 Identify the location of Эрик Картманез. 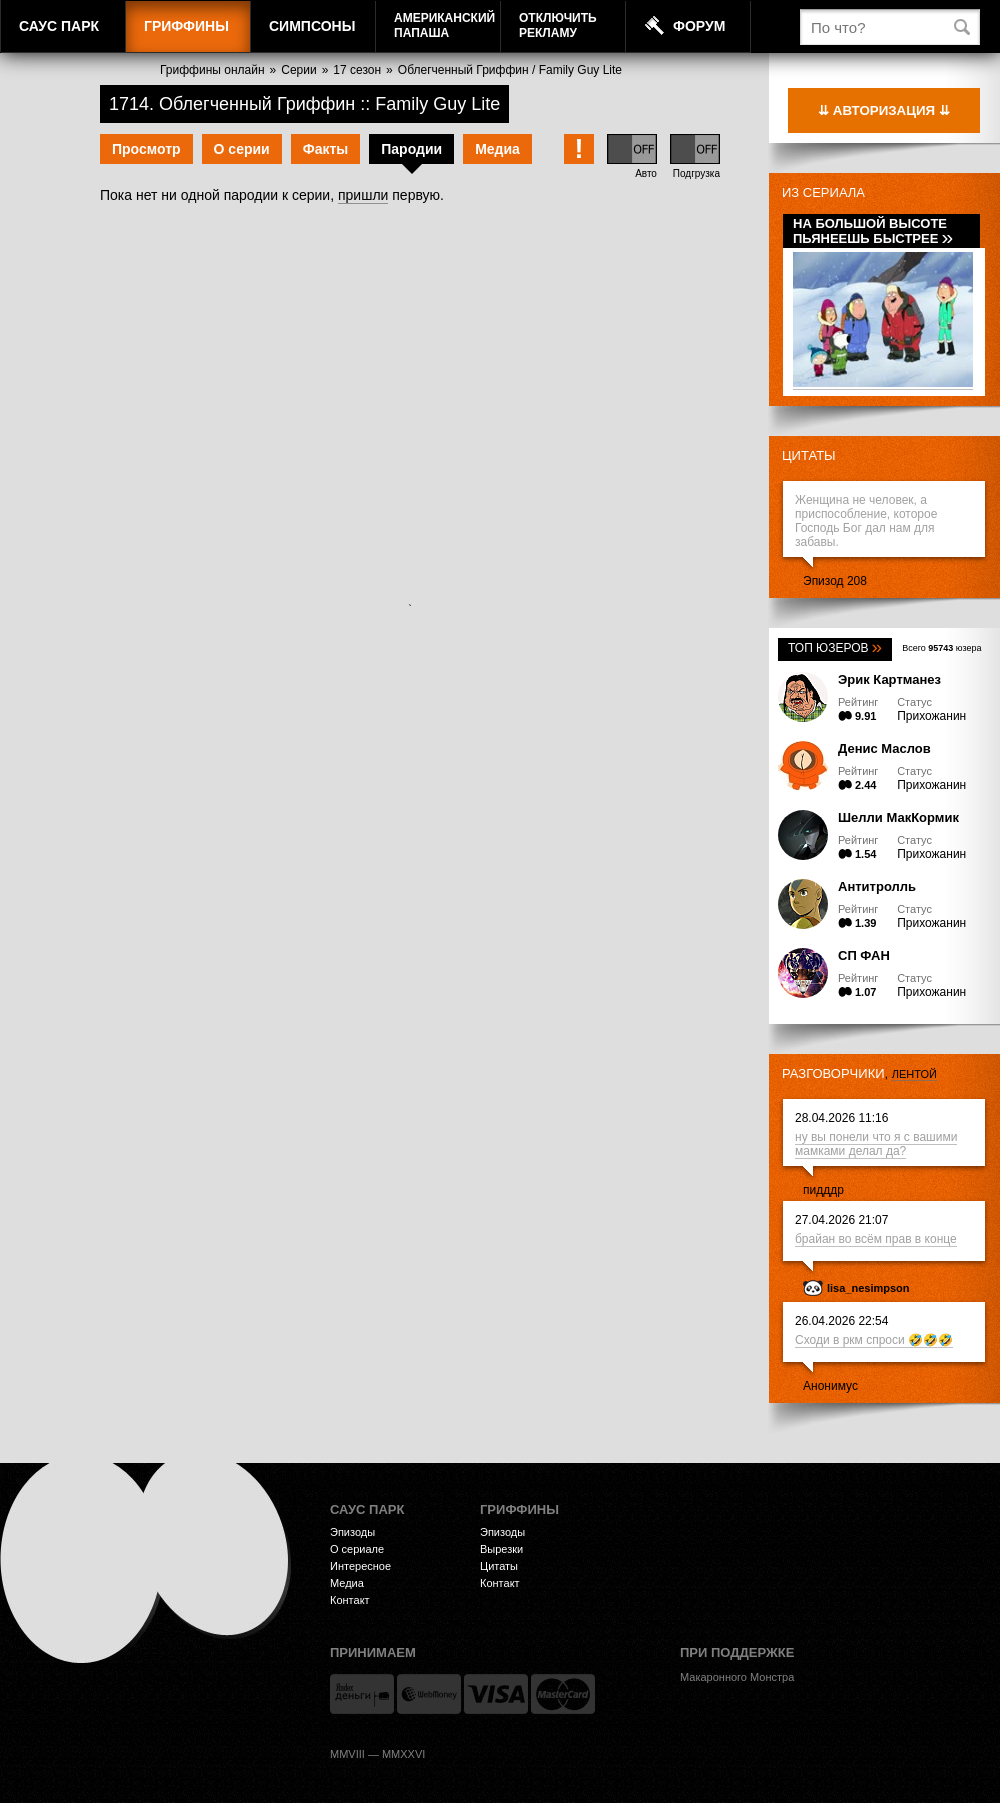
(889, 679).